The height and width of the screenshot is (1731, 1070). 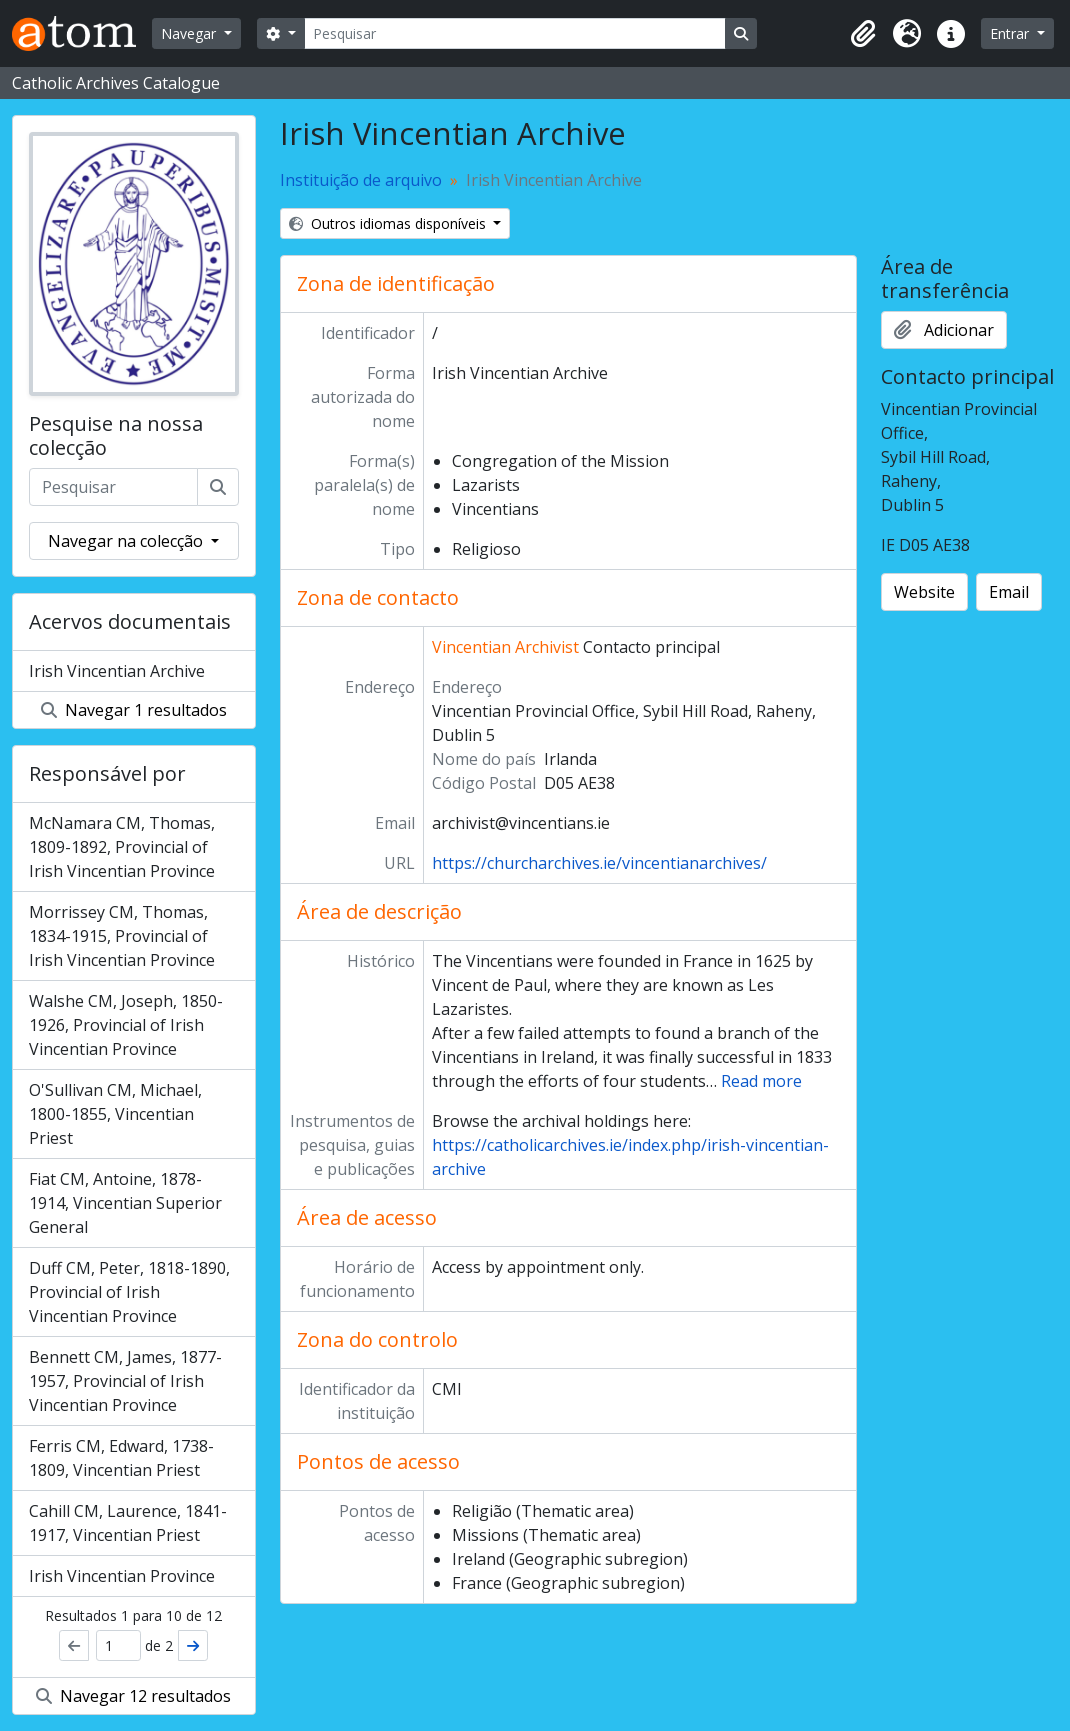 I want to click on Email, so click(x=1009, y=592).